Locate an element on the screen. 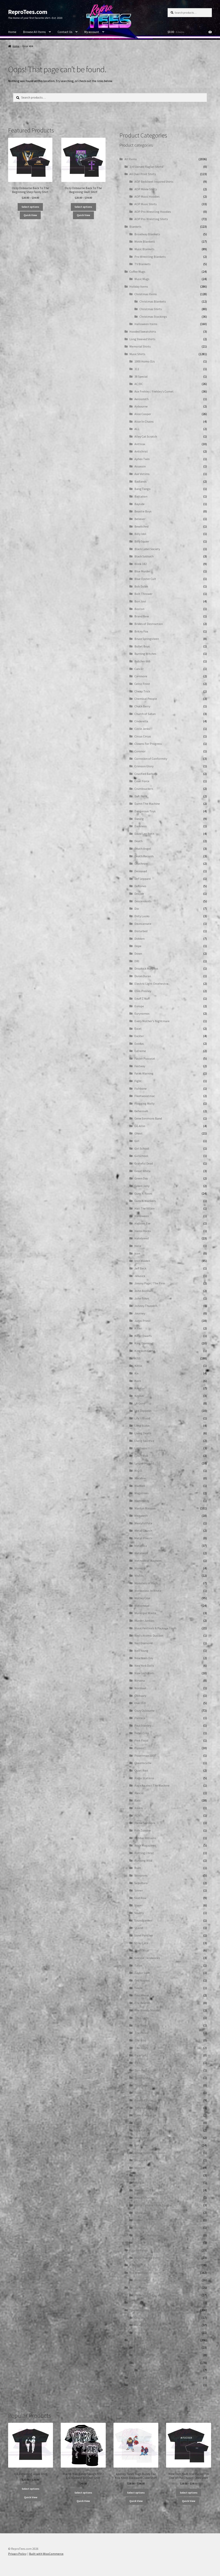 This screenshot has width=220, height=2576. Metalwolf is located at coordinates (141, 1553).